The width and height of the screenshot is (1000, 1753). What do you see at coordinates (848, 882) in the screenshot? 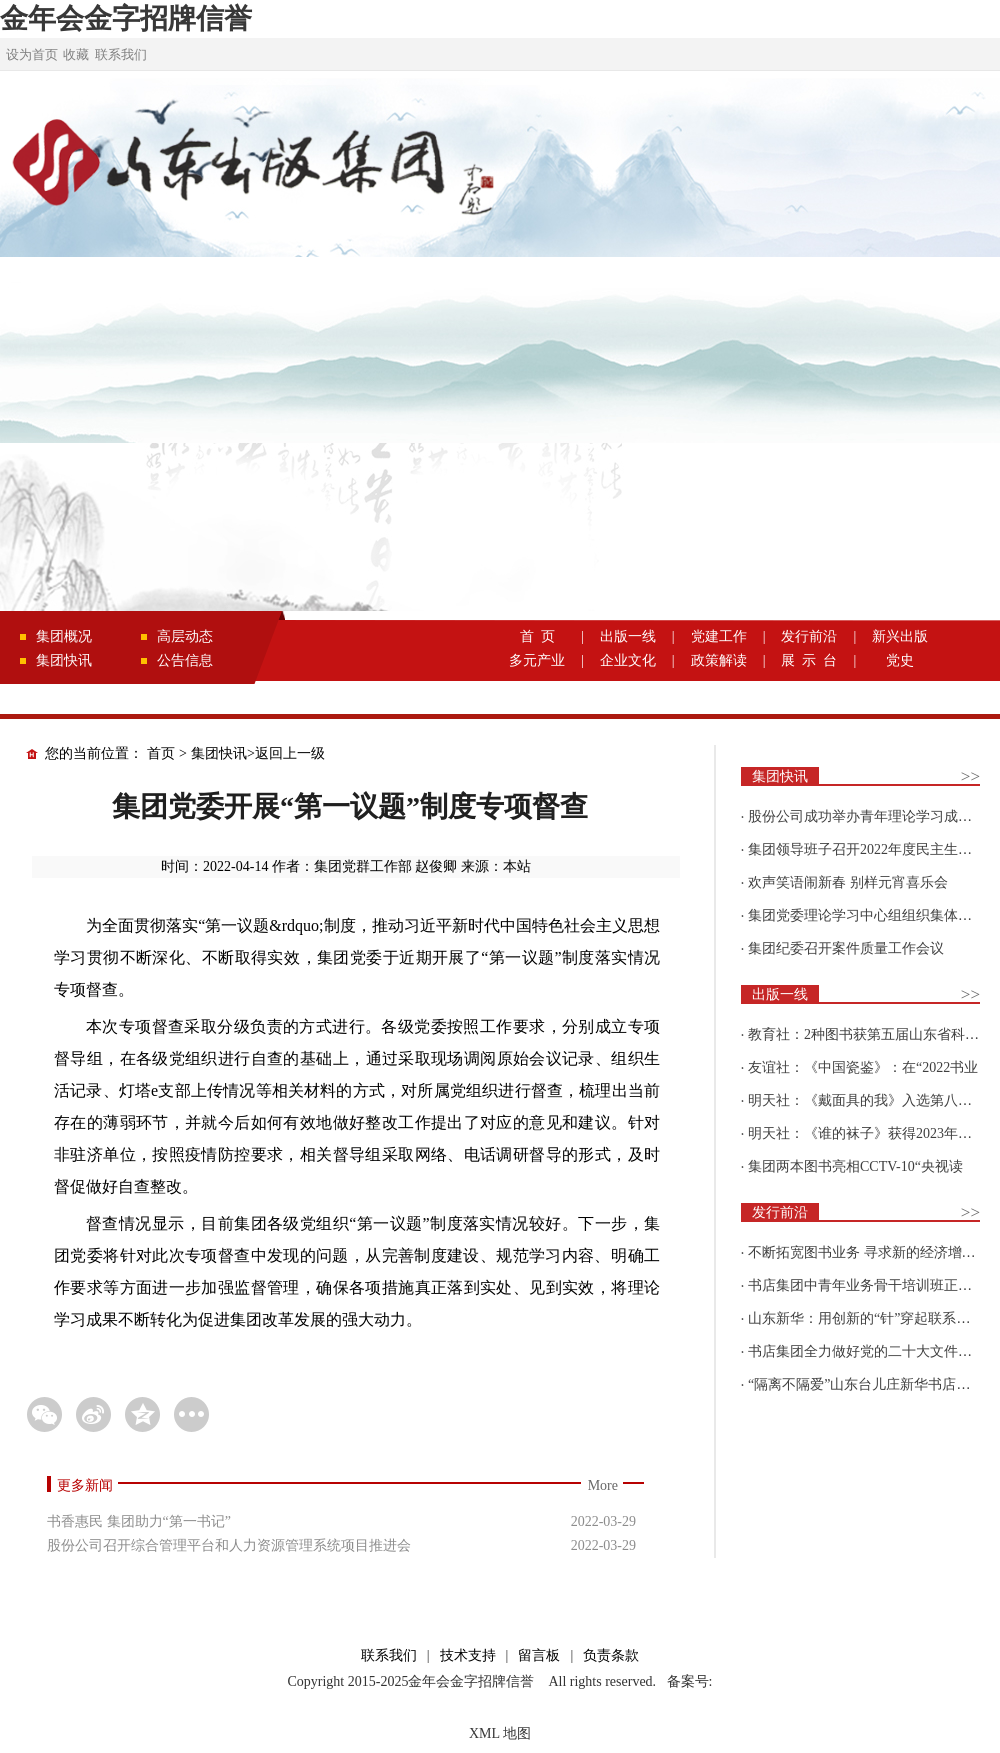
I see `欢声笑语闹新春 别样元宵喜乐会` at bounding box center [848, 882].